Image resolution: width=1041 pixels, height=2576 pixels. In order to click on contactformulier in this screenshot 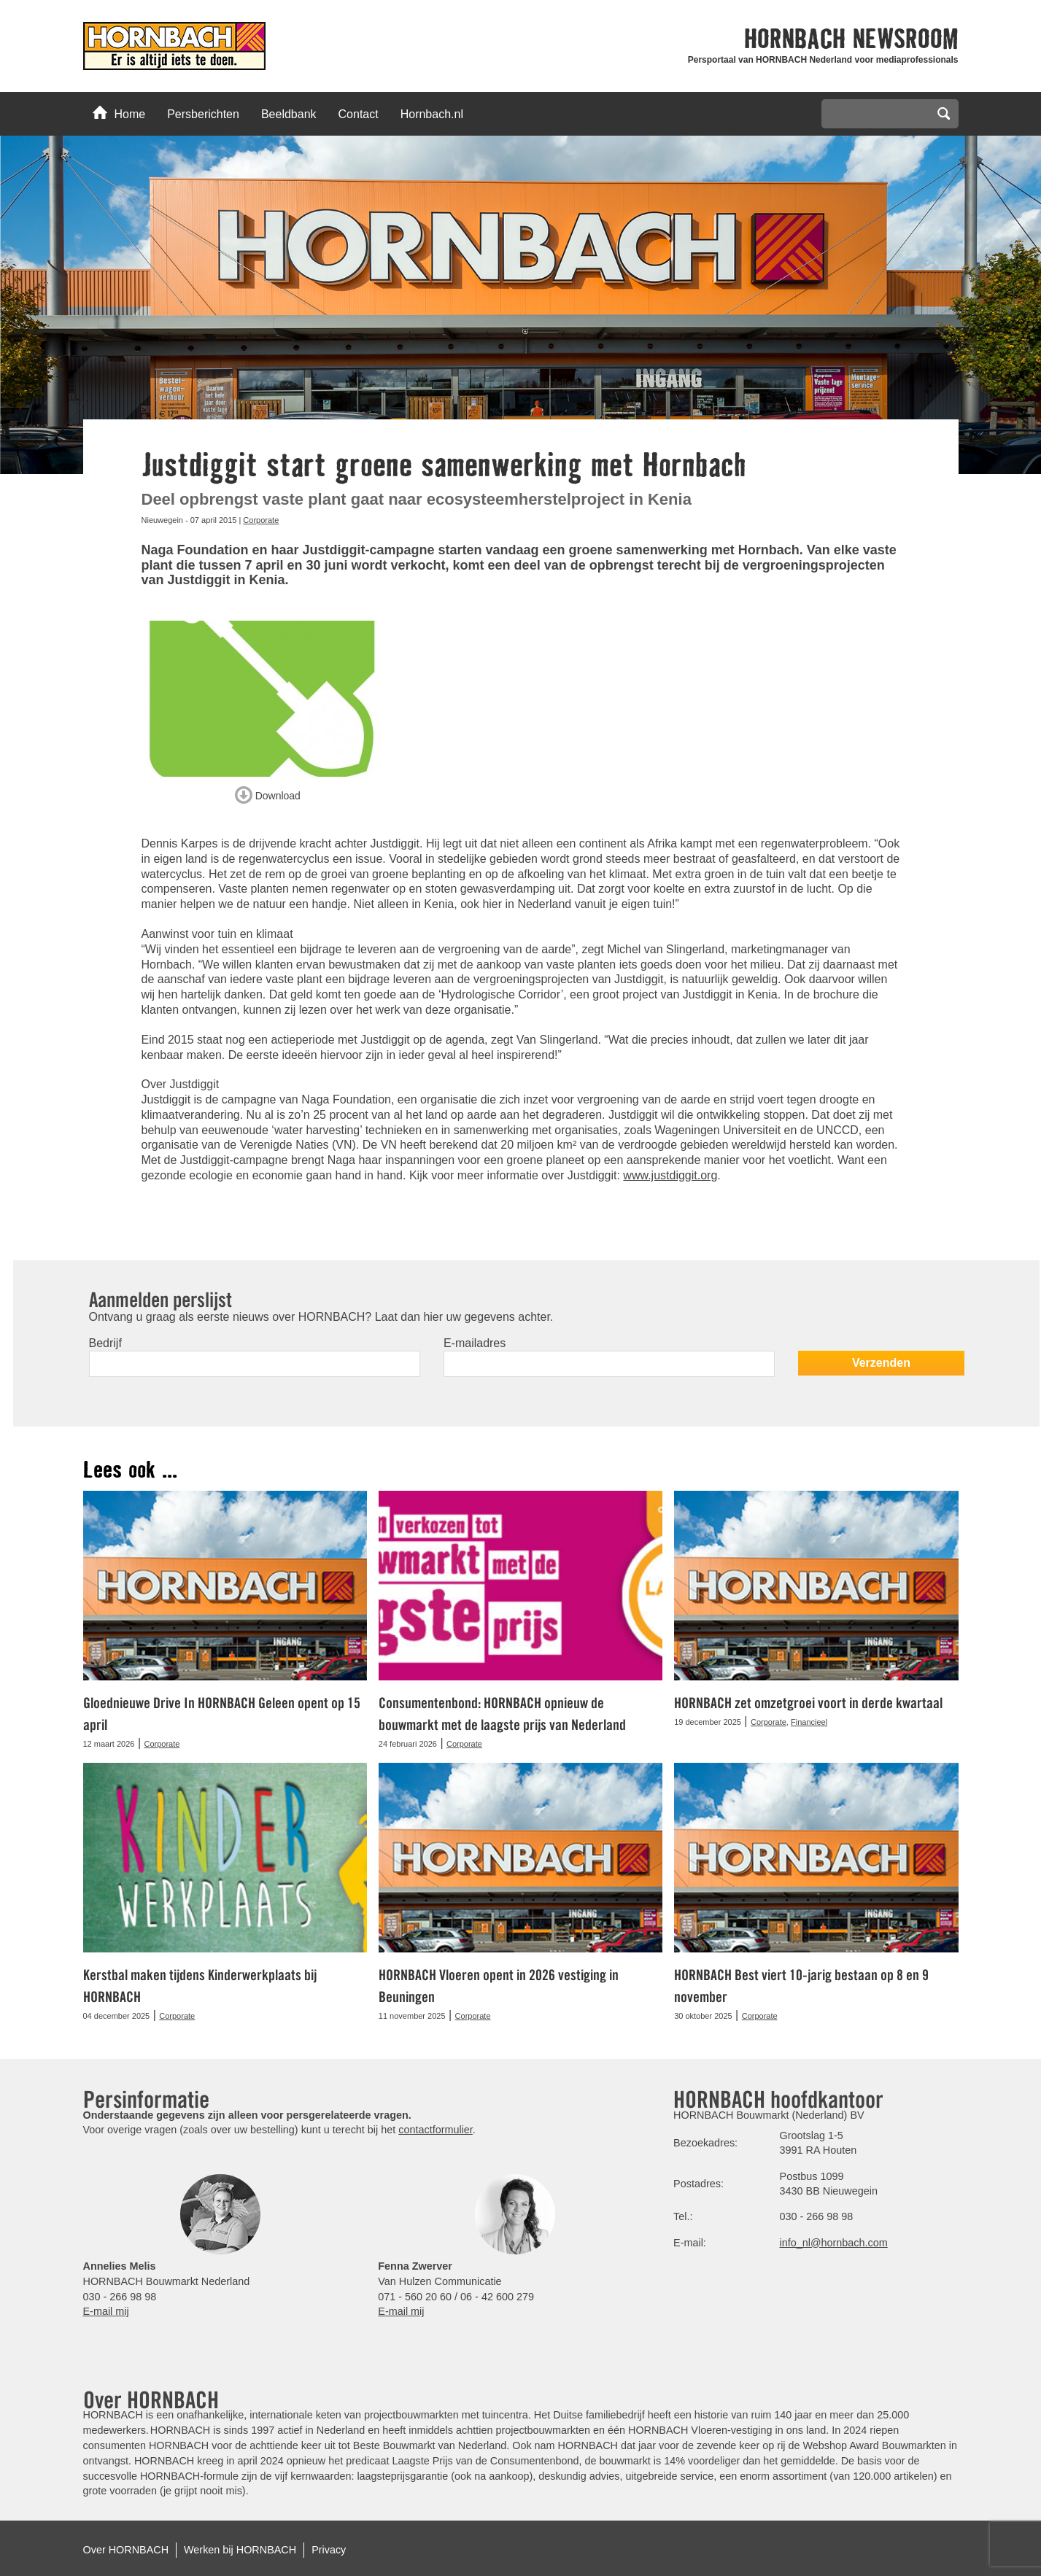, I will do `click(435, 2129)`.